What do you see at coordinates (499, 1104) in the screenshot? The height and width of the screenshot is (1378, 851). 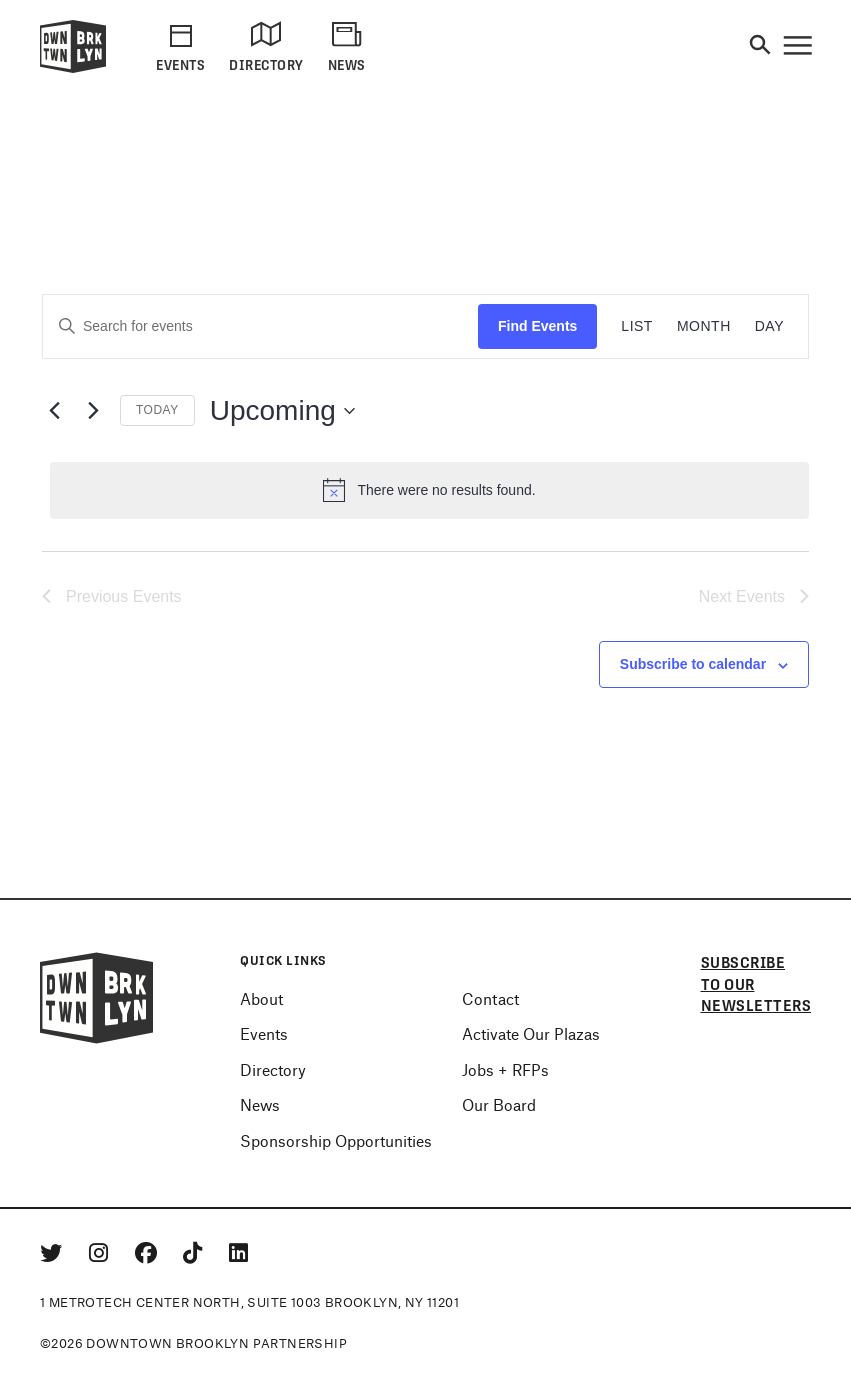 I see `Our Board` at bounding box center [499, 1104].